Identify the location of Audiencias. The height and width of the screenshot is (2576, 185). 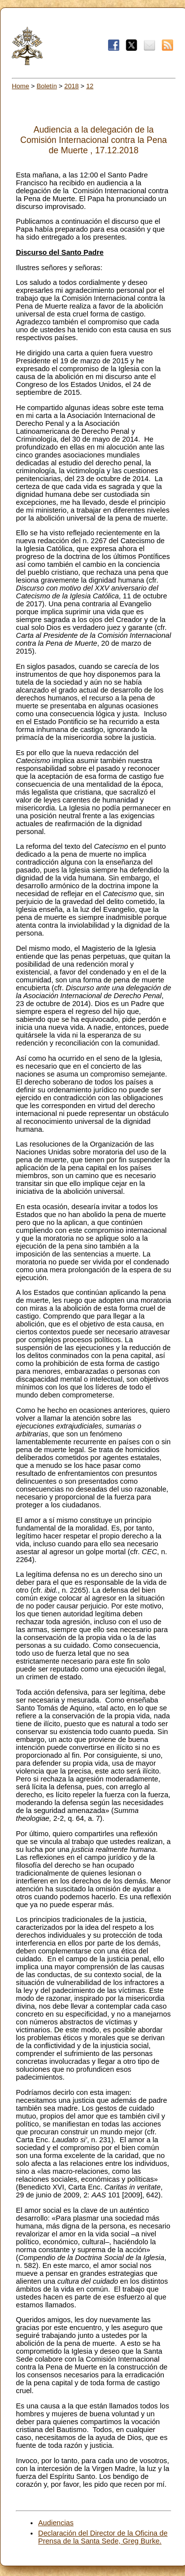
(56, 2523).